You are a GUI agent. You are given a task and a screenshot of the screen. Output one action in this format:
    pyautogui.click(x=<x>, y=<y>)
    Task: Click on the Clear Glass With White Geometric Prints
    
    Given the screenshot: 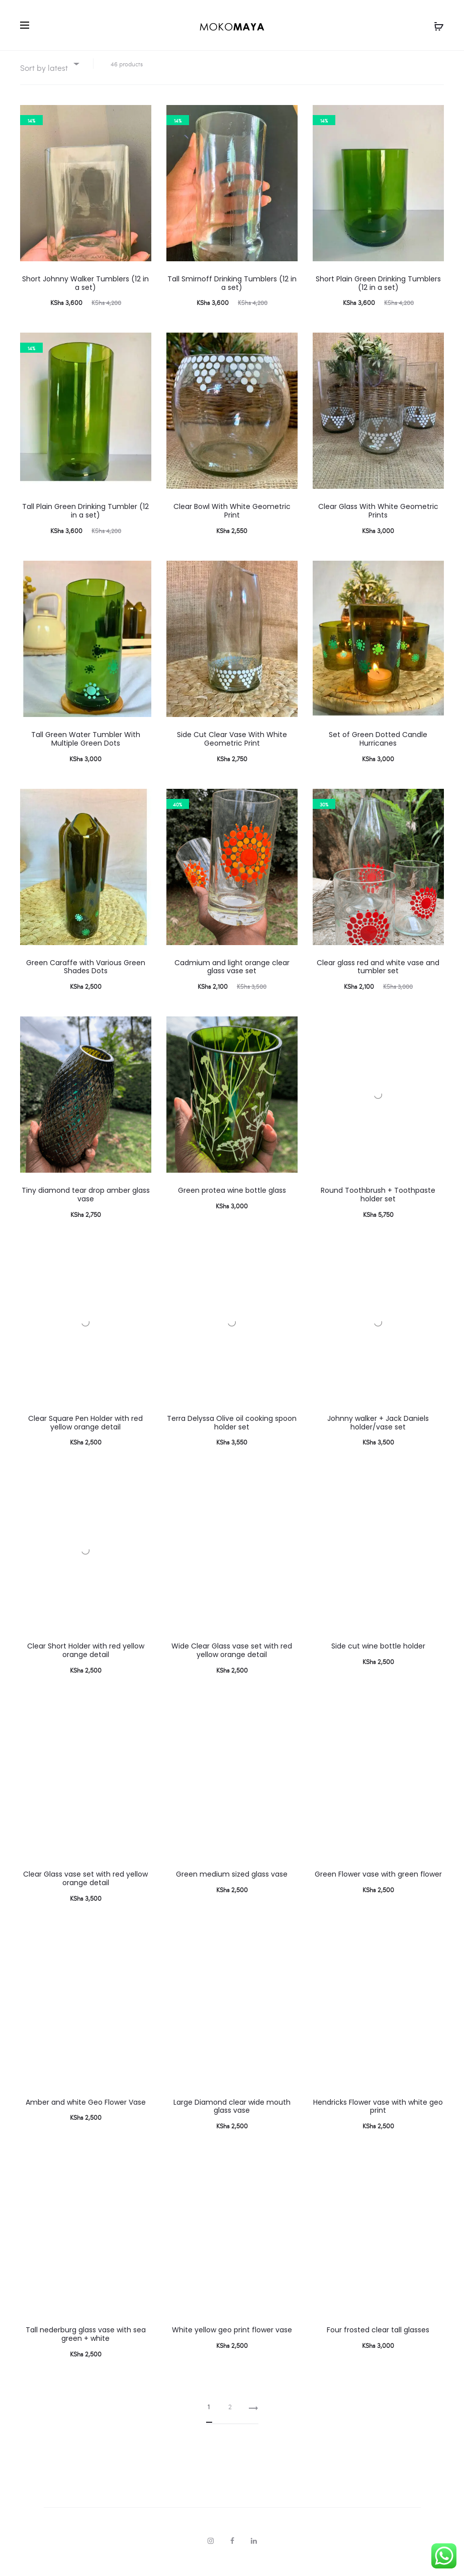 What is the action you would take?
    pyautogui.click(x=378, y=523)
    